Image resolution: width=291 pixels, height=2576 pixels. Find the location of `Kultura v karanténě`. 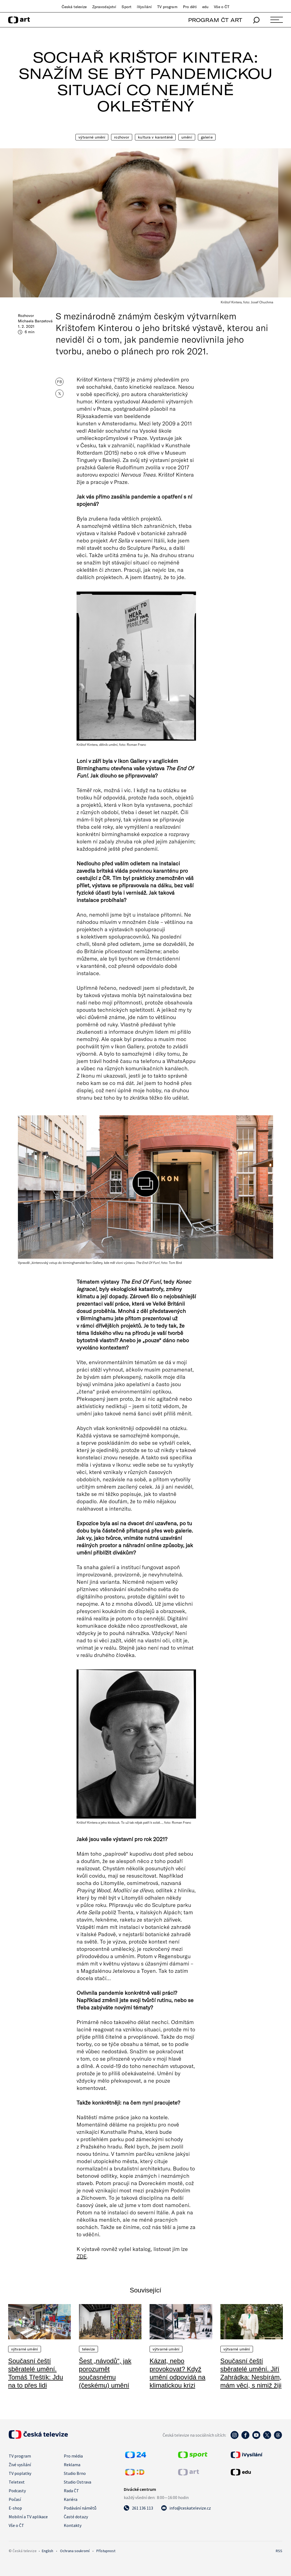

Kultura v karanténě is located at coordinates (155, 137).